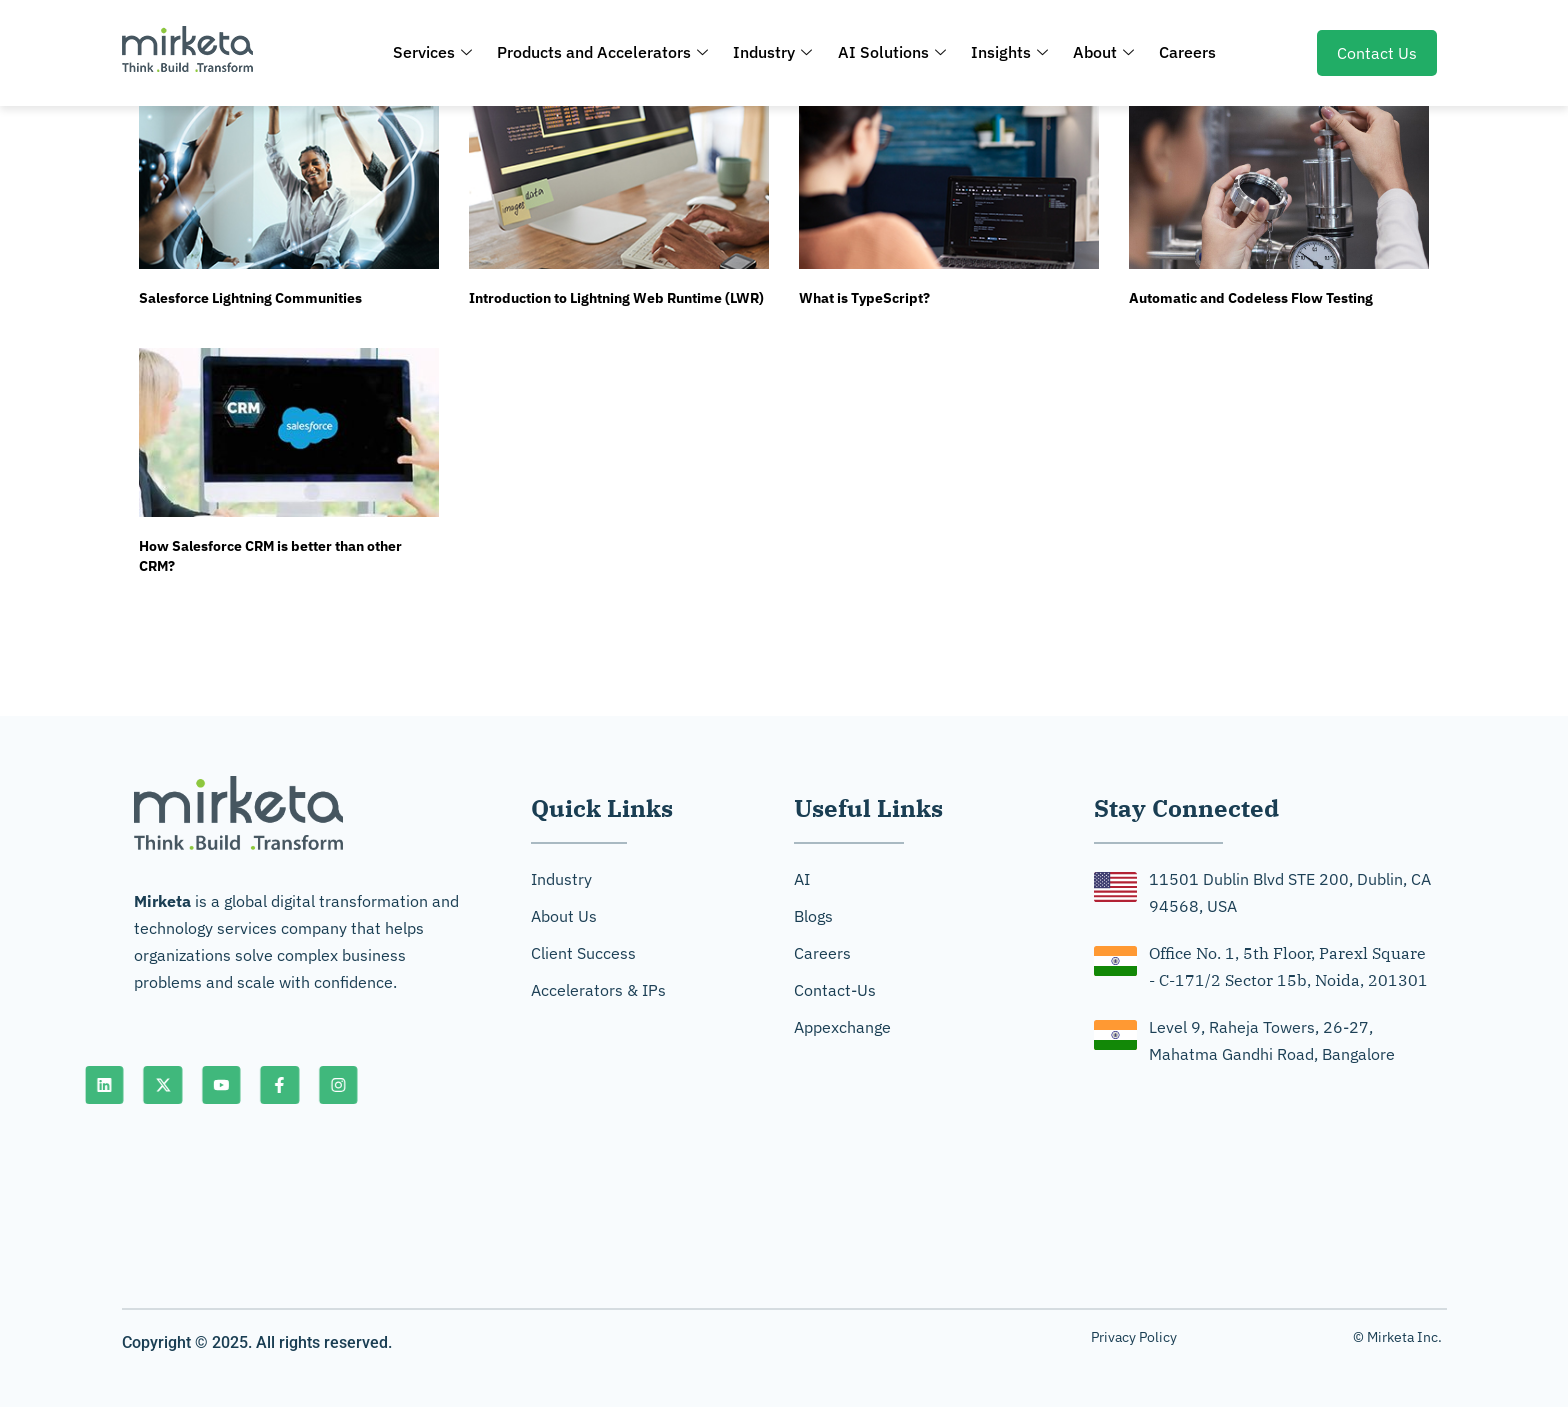 The image size is (1568, 1408). I want to click on About, so click(1097, 52).